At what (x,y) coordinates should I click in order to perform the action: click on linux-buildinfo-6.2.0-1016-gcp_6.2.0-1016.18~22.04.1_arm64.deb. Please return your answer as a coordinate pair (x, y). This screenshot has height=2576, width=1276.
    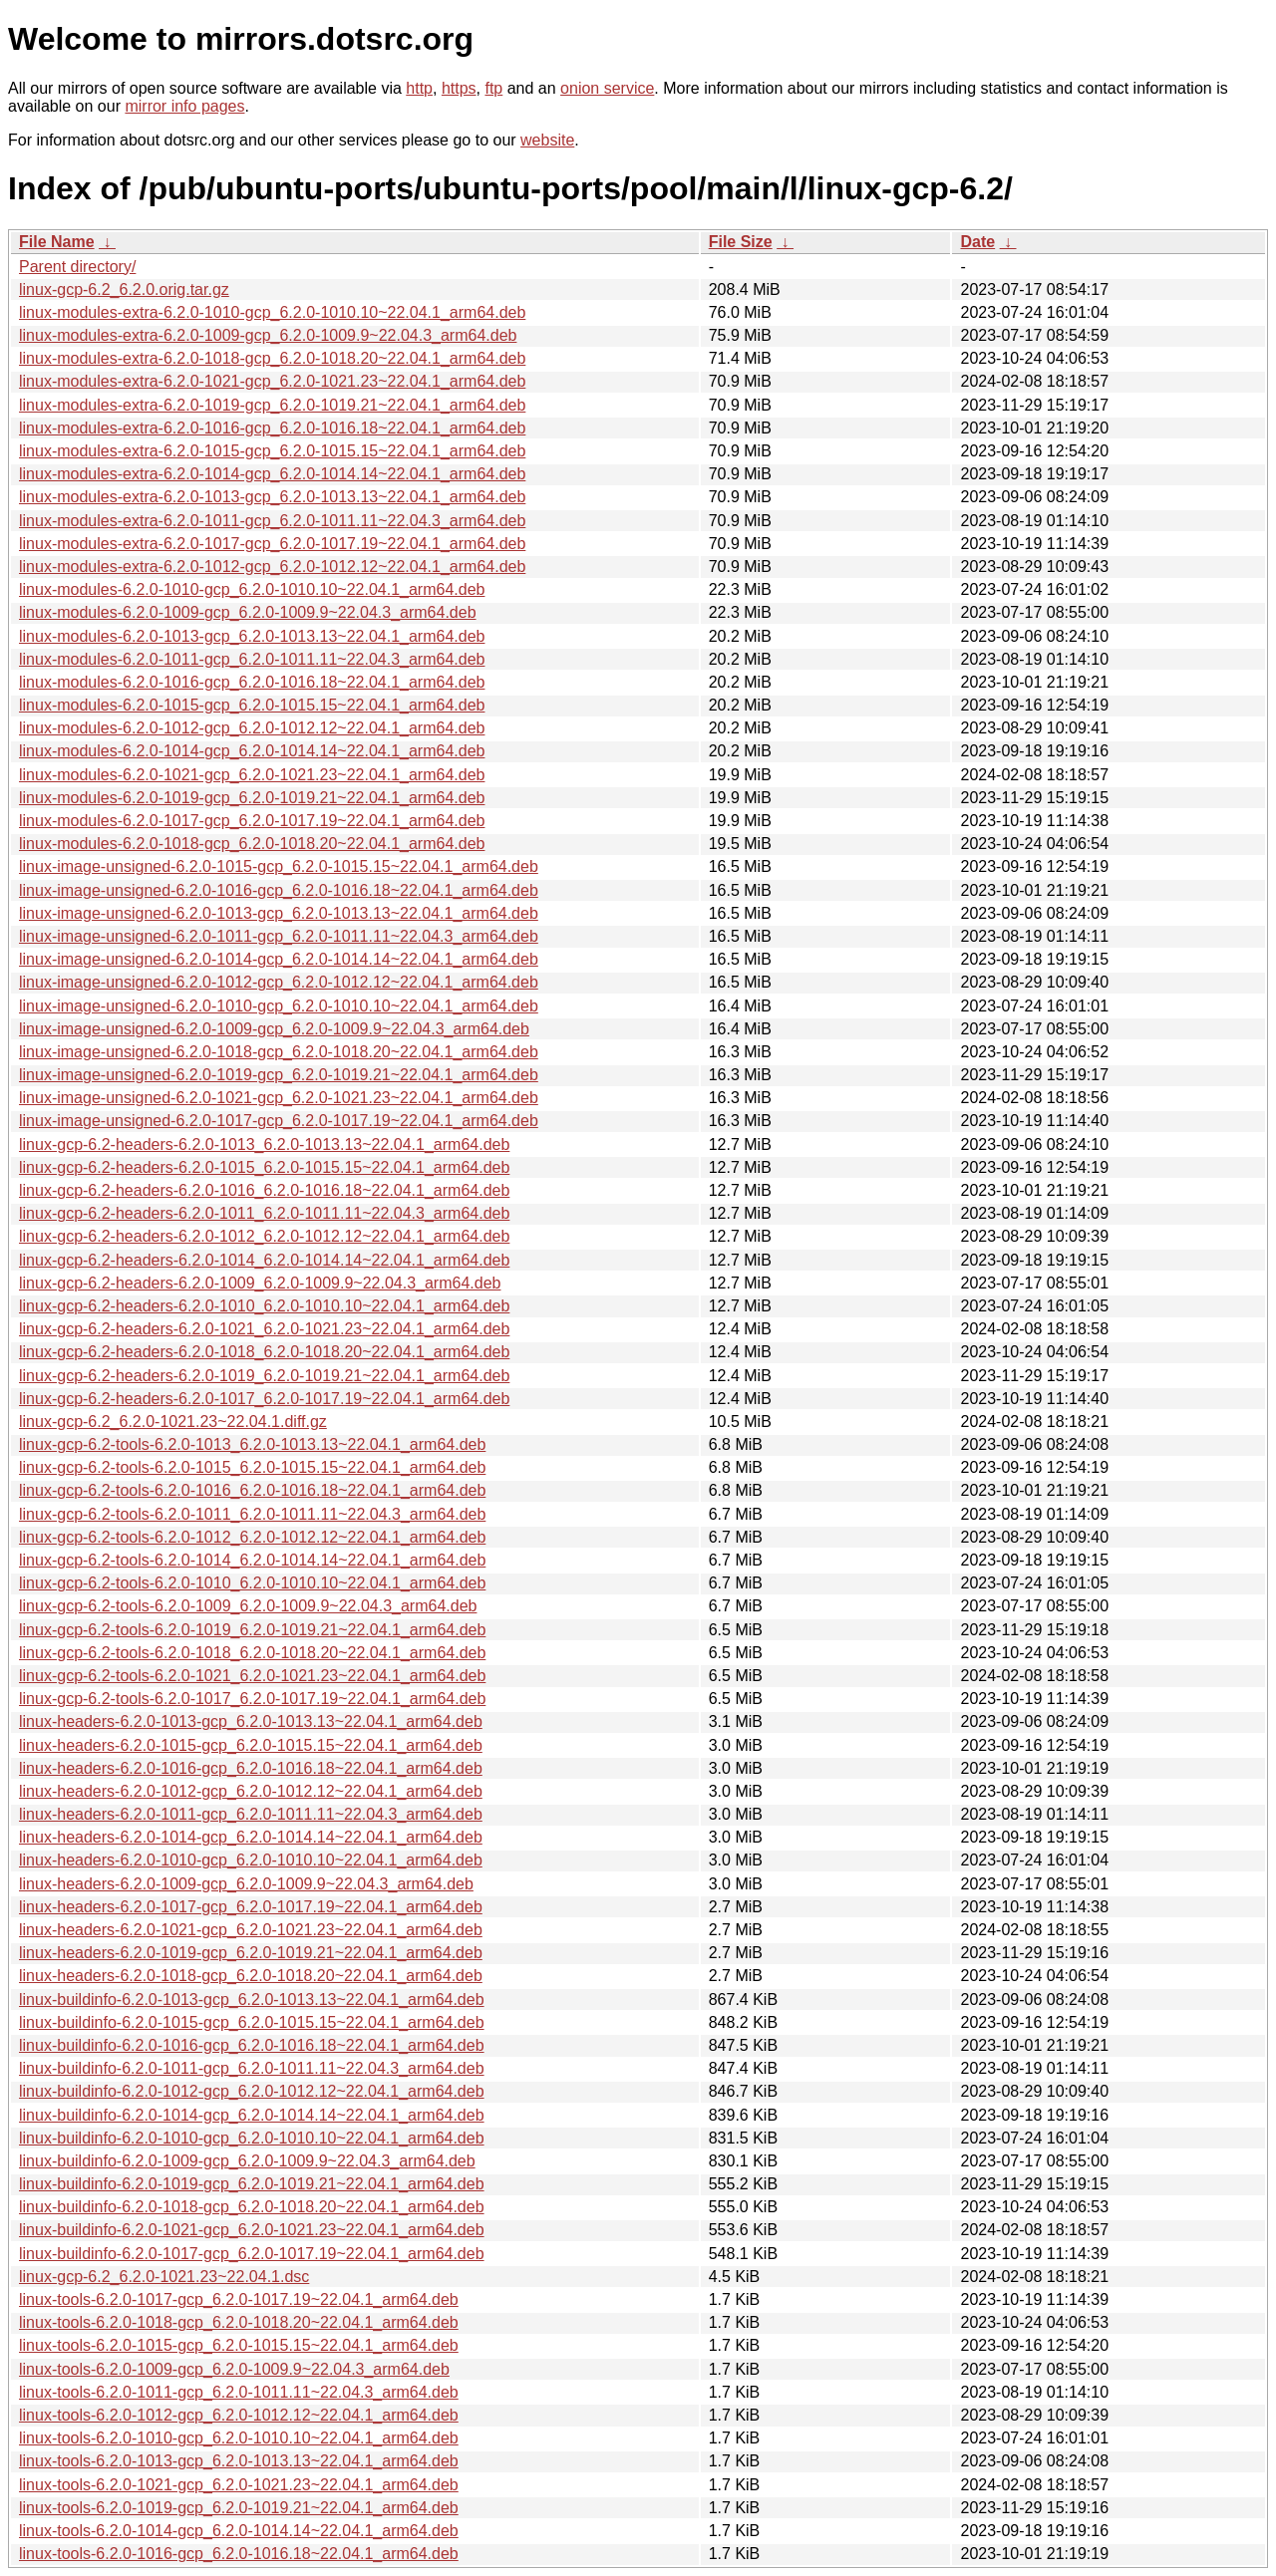
    Looking at the image, I should click on (251, 2045).